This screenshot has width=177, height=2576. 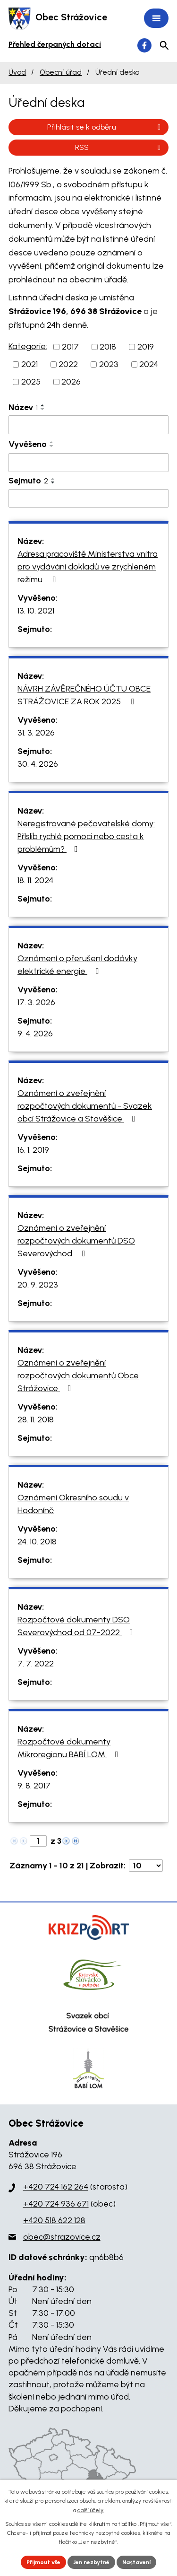 I want to click on Oznámení Okresního soudu v Hodoníně, so click(x=73, y=1504).